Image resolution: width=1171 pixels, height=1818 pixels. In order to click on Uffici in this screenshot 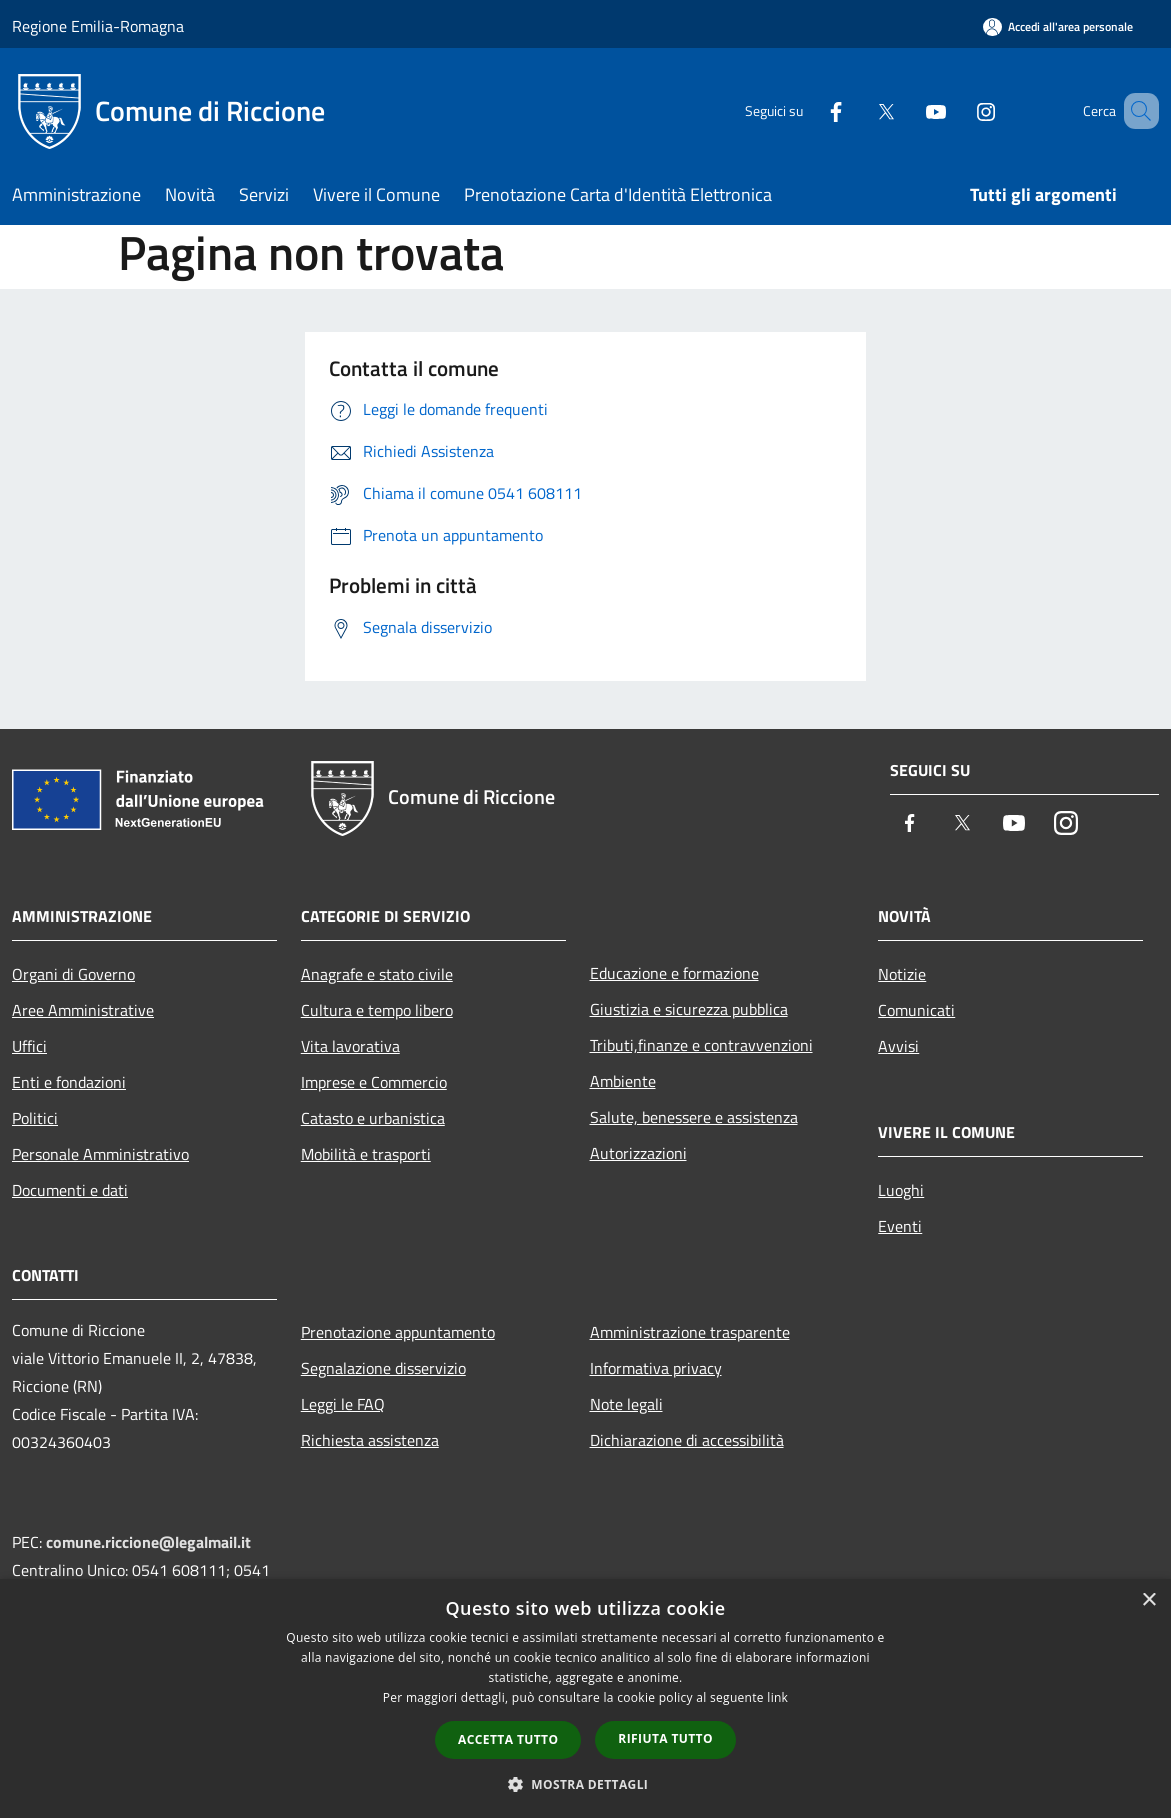, I will do `click(29, 1046)`.